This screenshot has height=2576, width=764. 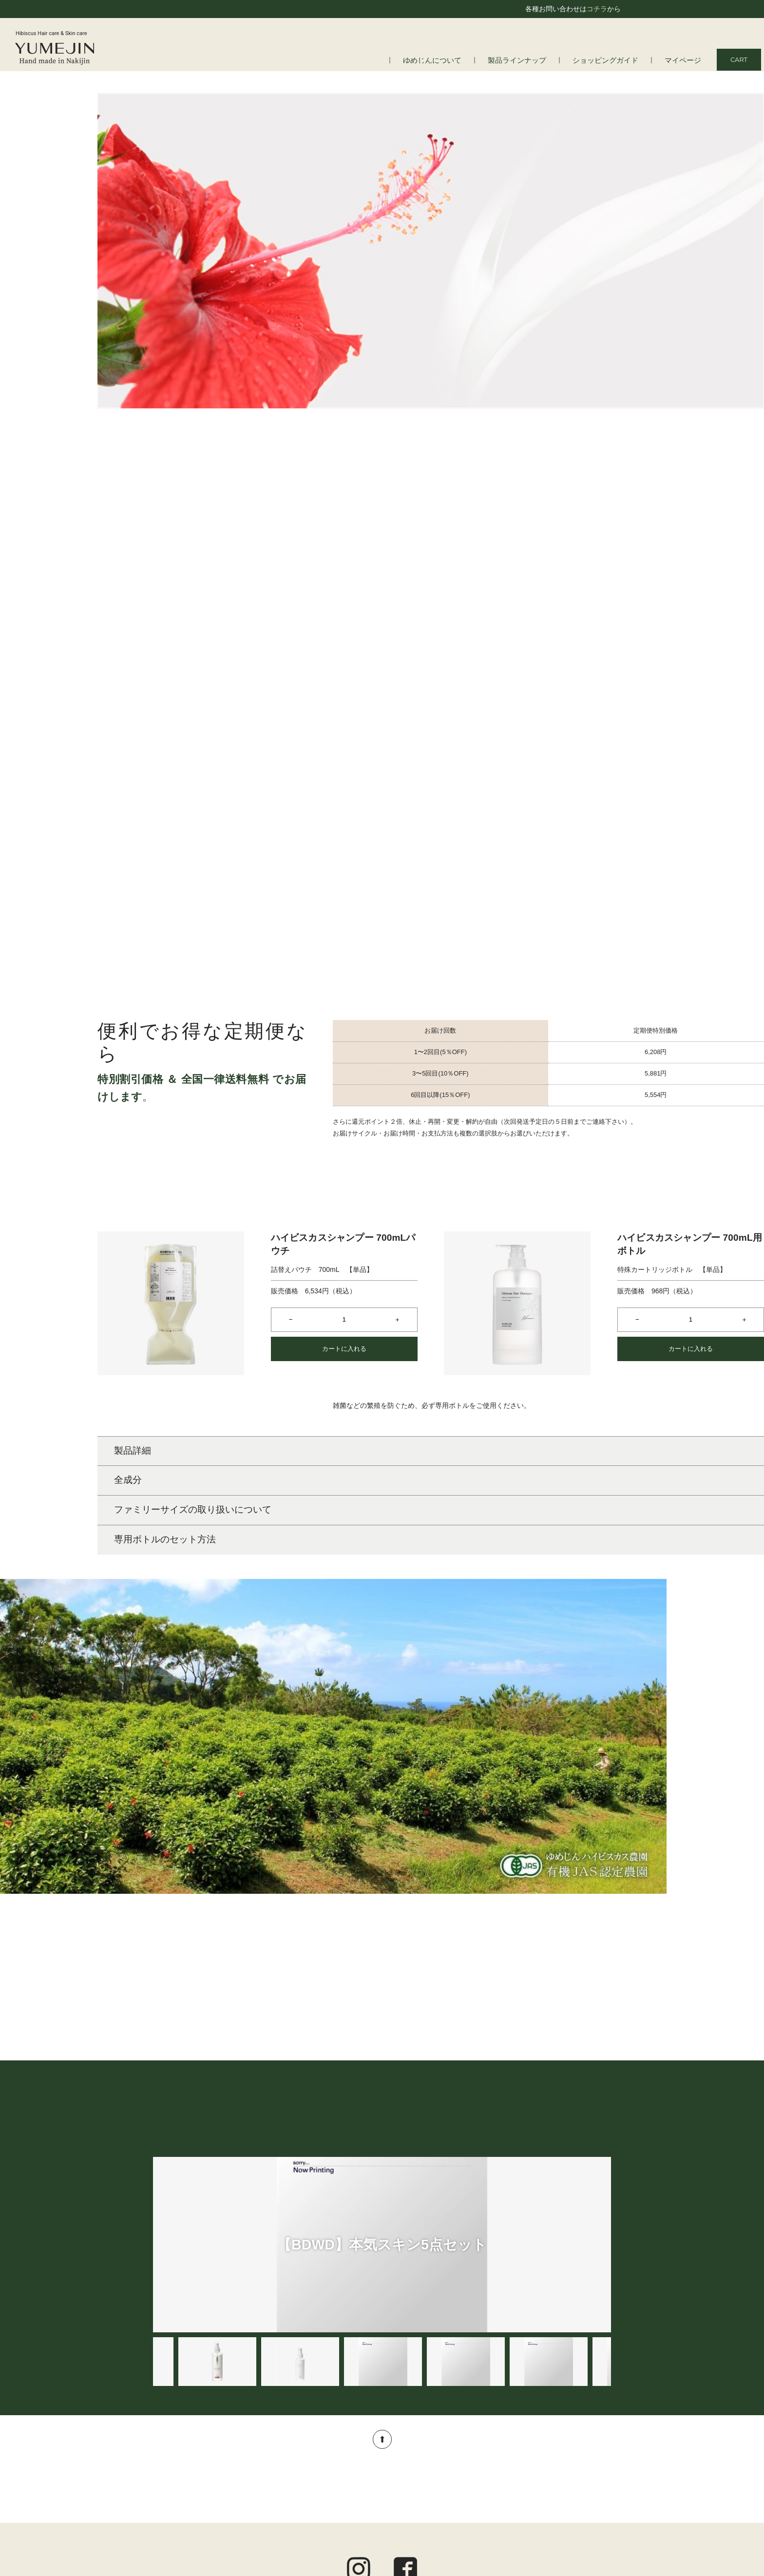 I want to click on 製品ラインナップ, so click(x=534, y=60).